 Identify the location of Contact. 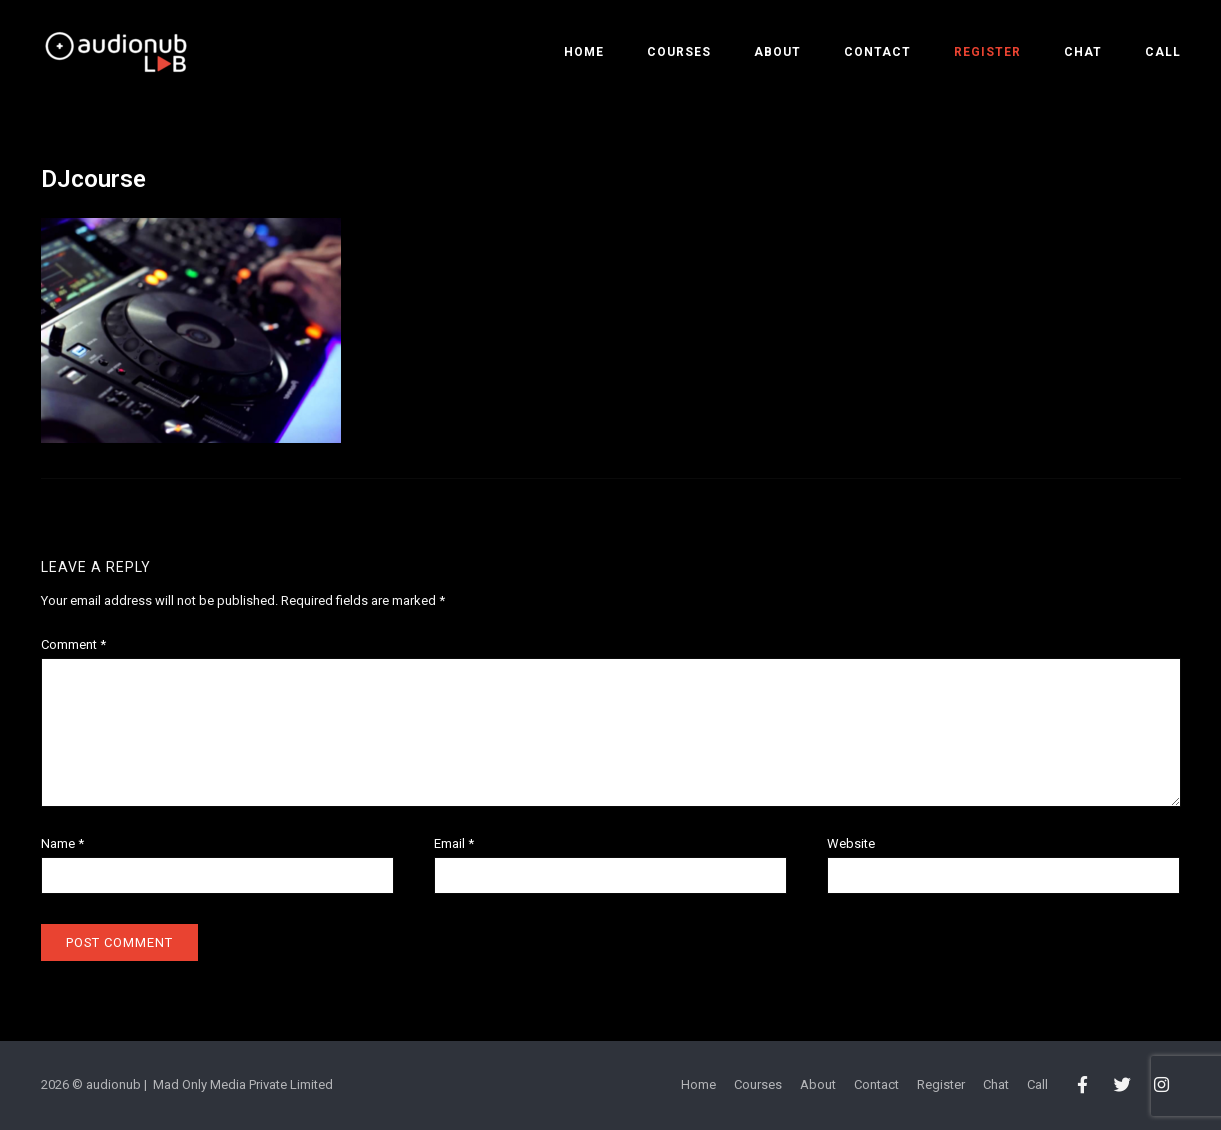
(877, 52).